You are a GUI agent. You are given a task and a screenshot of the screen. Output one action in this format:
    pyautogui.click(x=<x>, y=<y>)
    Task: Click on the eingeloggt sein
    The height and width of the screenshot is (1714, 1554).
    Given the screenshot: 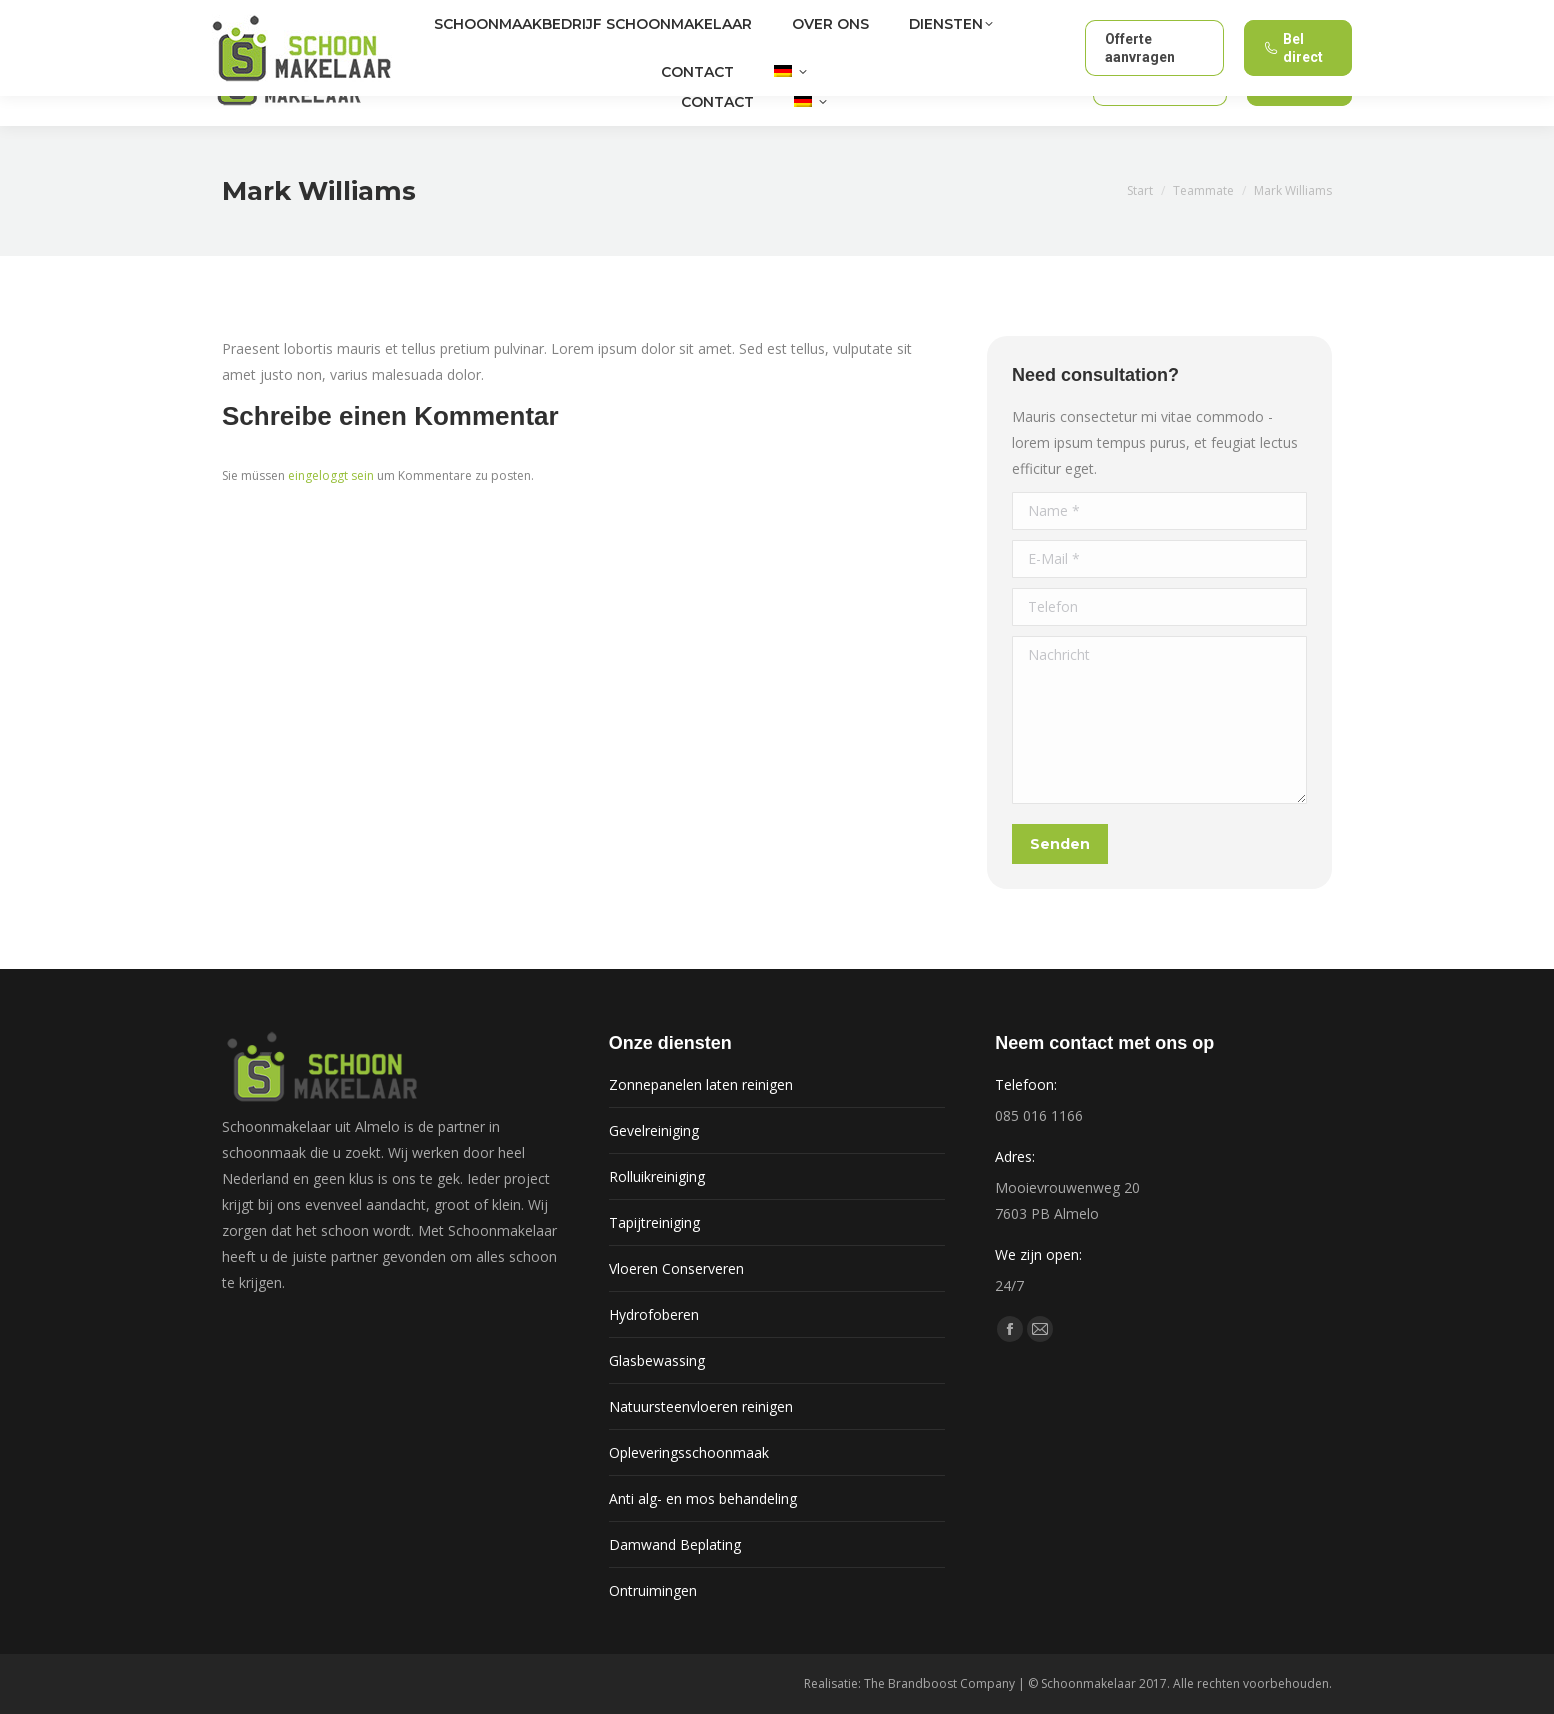 What is the action you would take?
    pyautogui.click(x=331, y=475)
    